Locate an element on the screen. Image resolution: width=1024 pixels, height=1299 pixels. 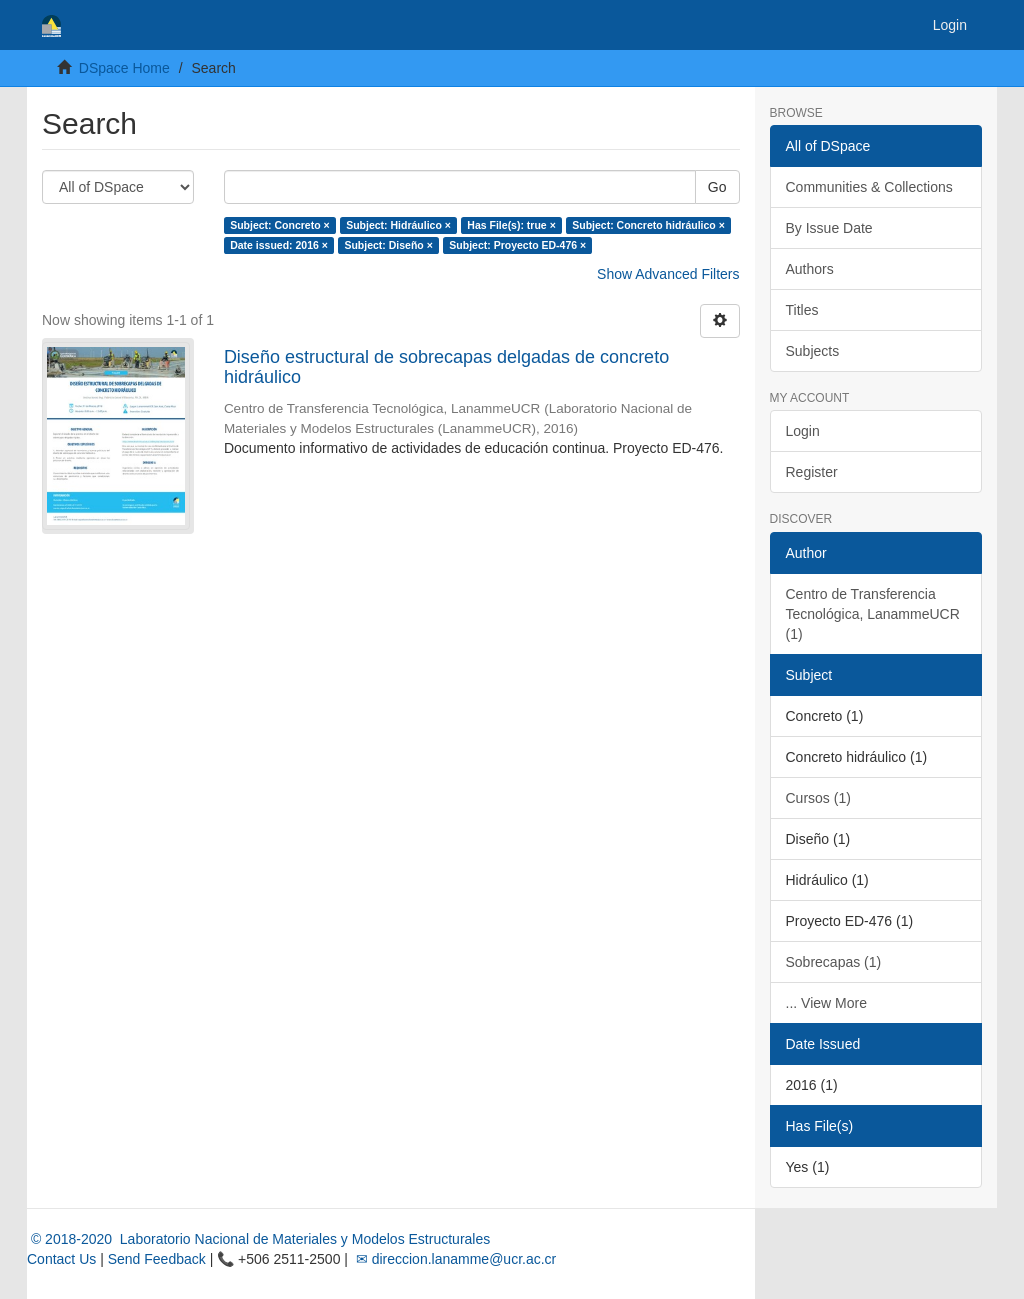
DSpace Home is located at coordinates (124, 68).